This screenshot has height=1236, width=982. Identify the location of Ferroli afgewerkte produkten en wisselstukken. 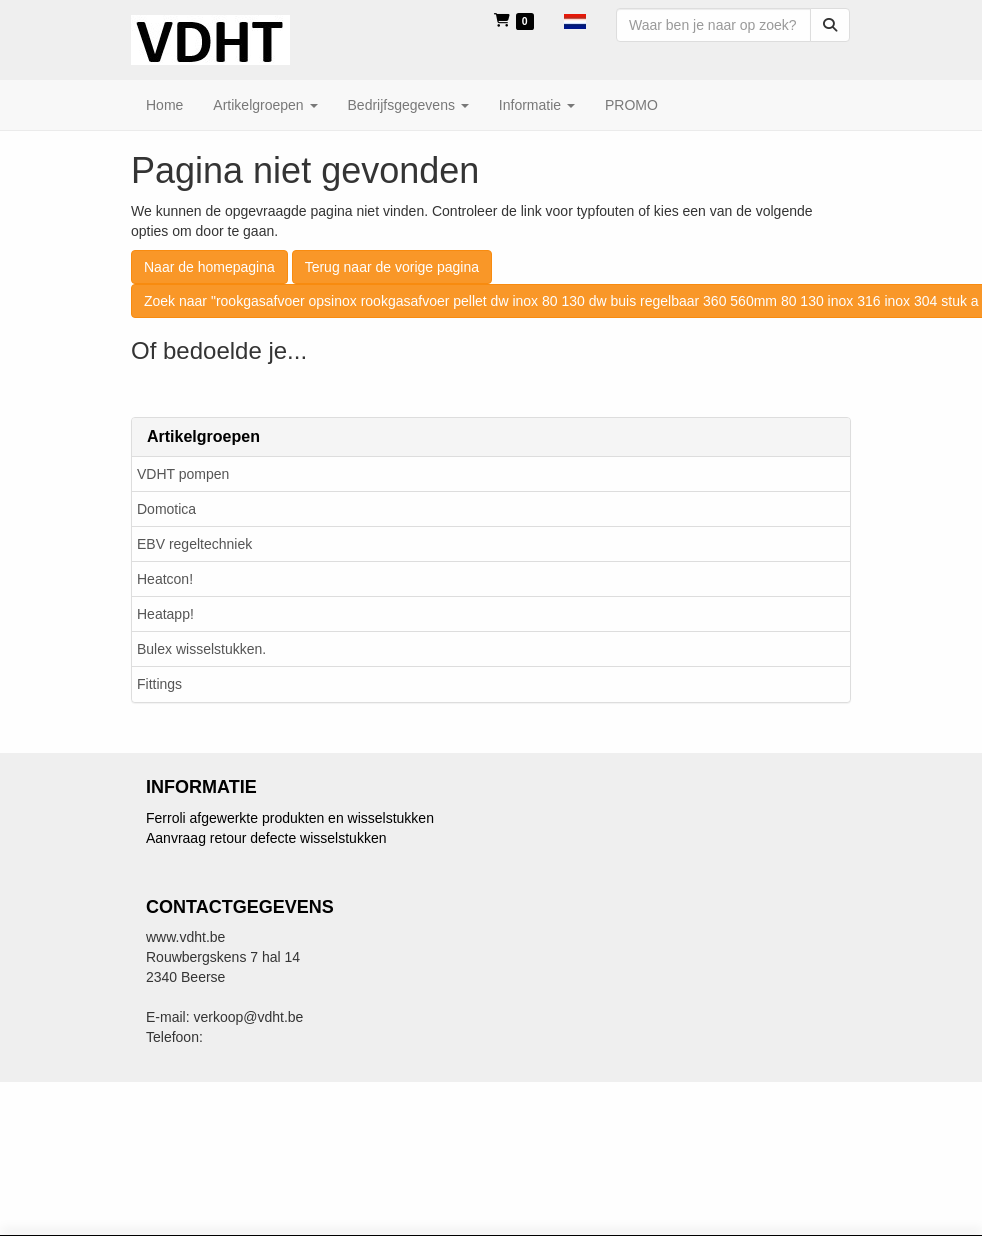
(290, 818).